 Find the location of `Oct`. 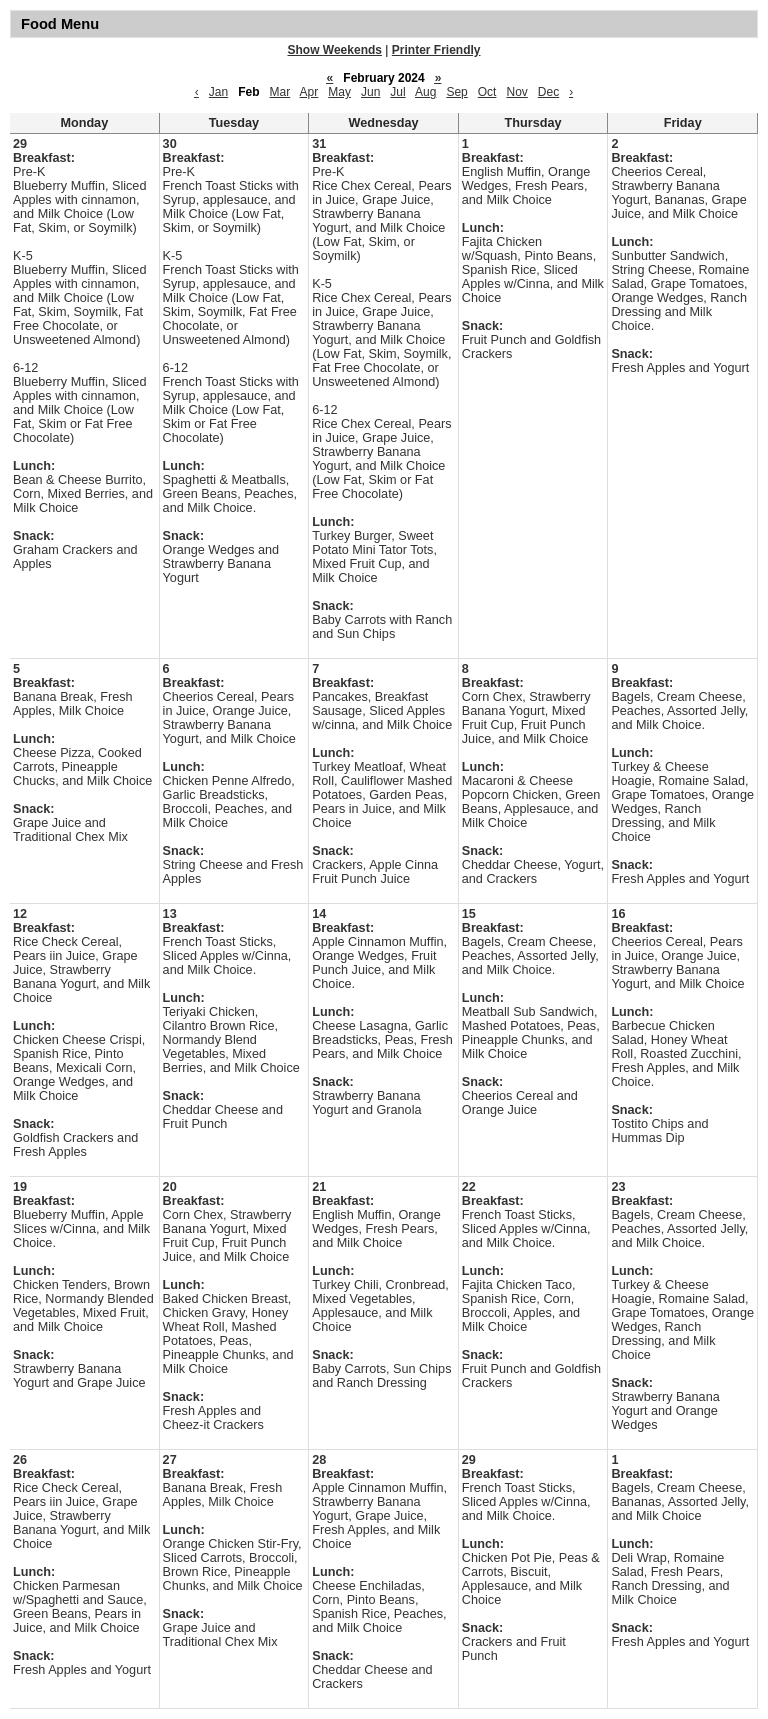

Oct is located at coordinates (487, 92).